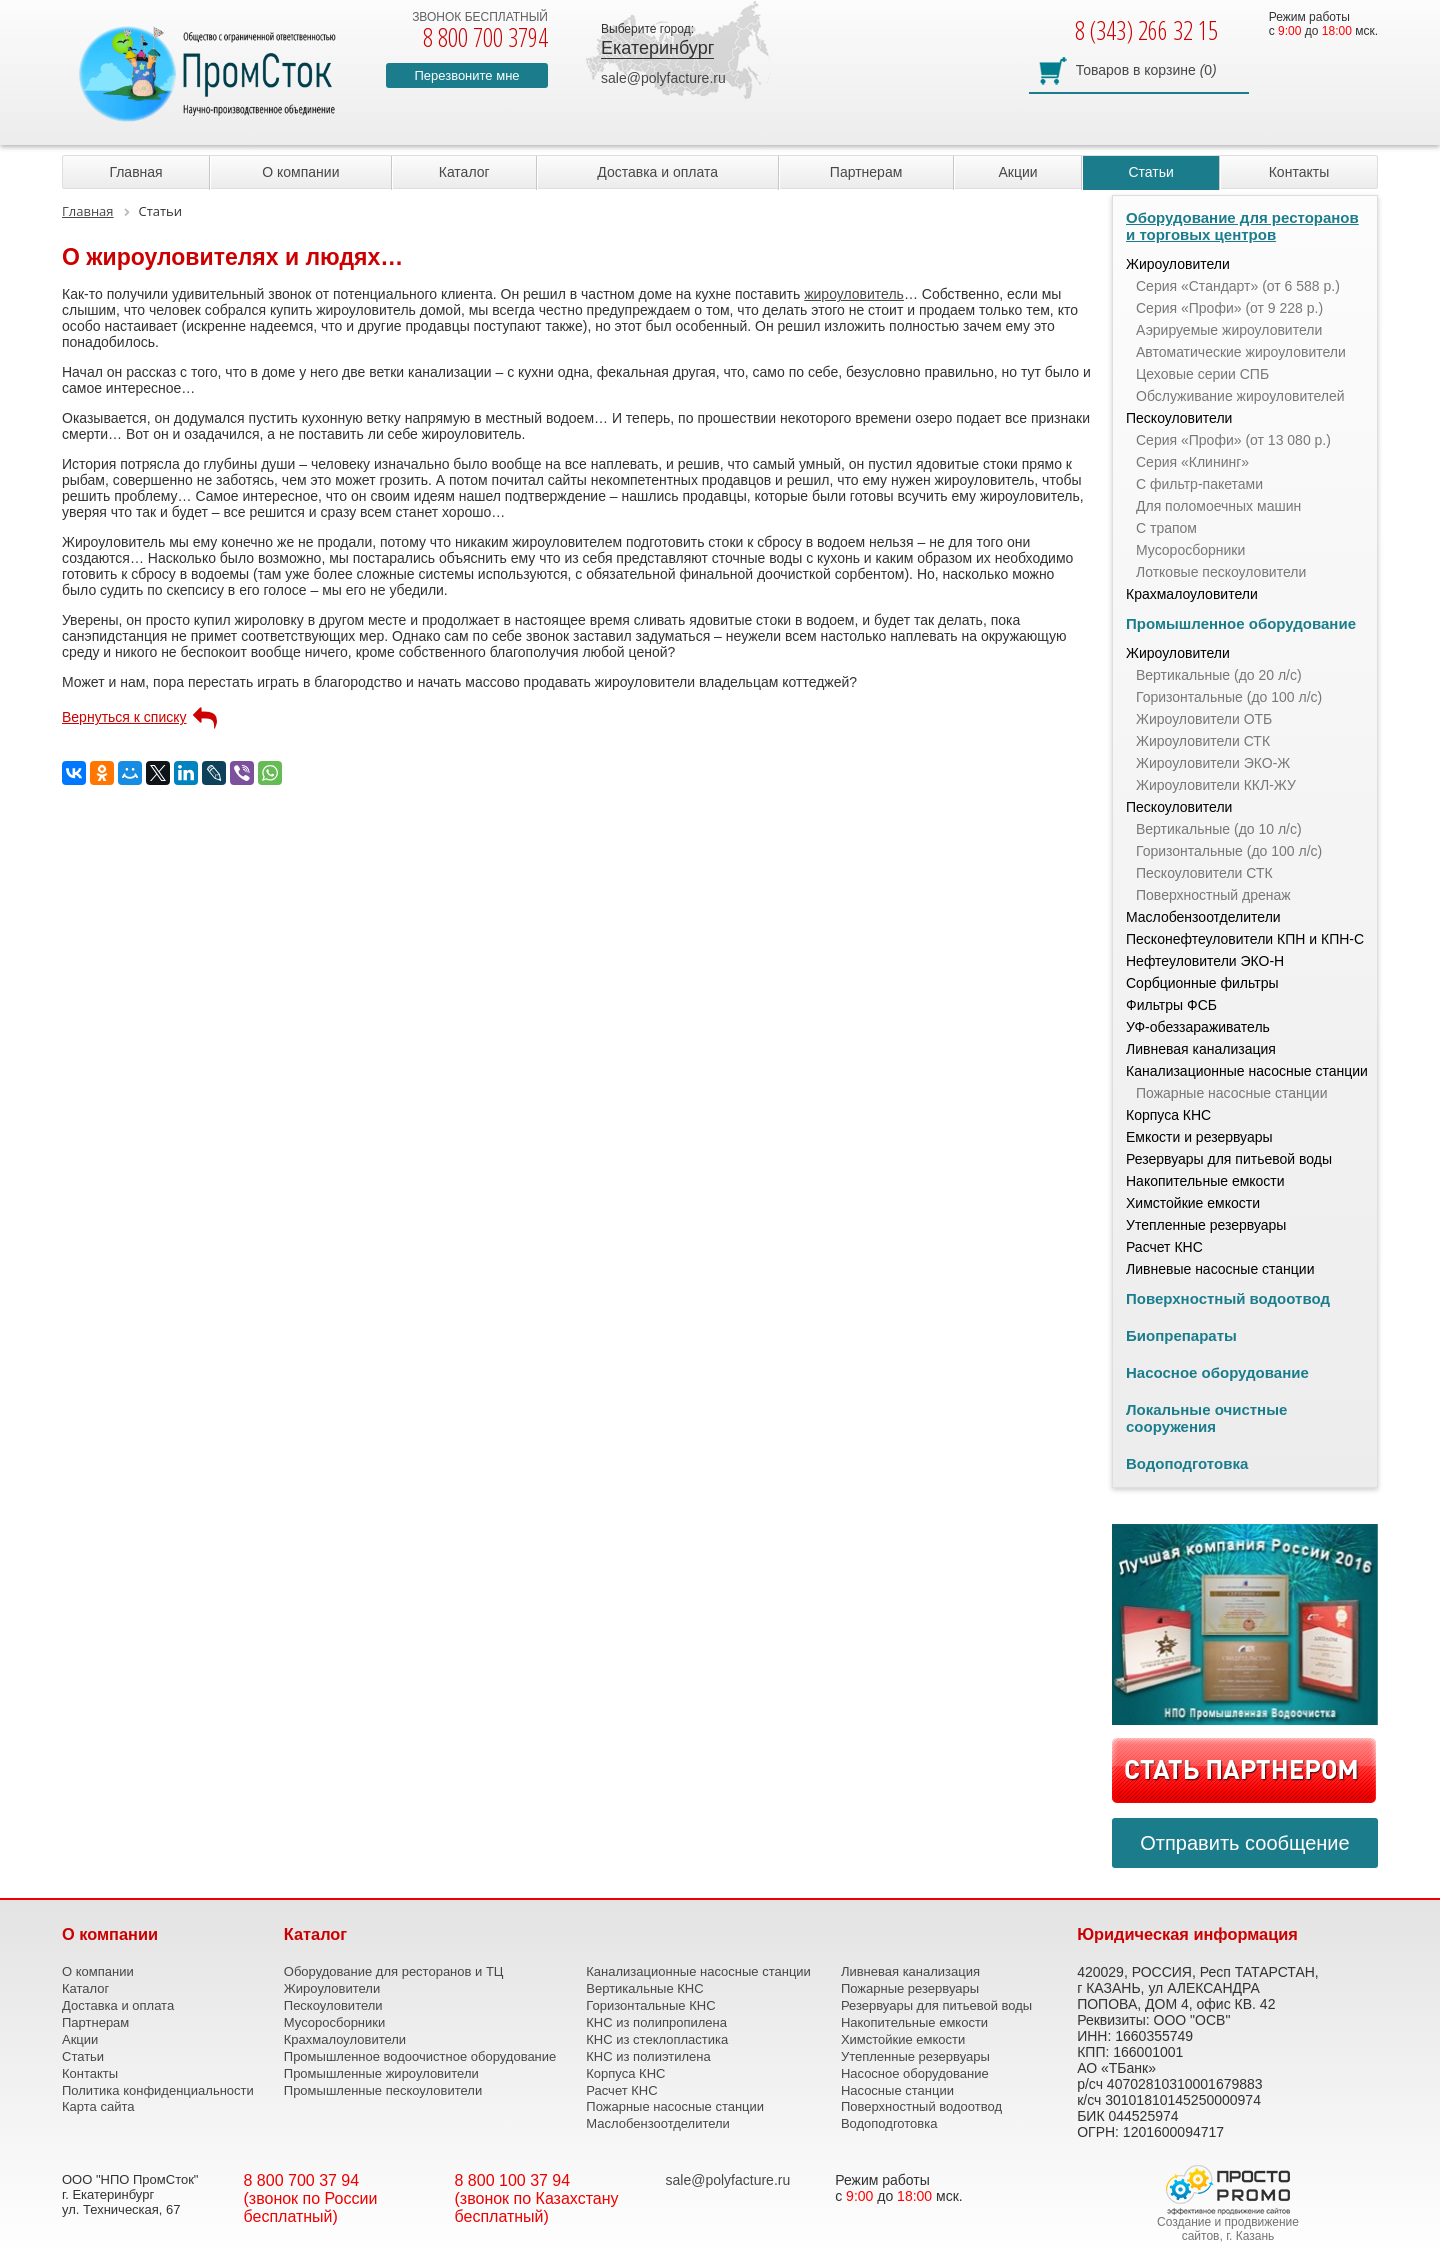 This screenshot has height=2258, width=1440. I want to click on Вертикальные (до 20 л/с), so click(1219, 675).